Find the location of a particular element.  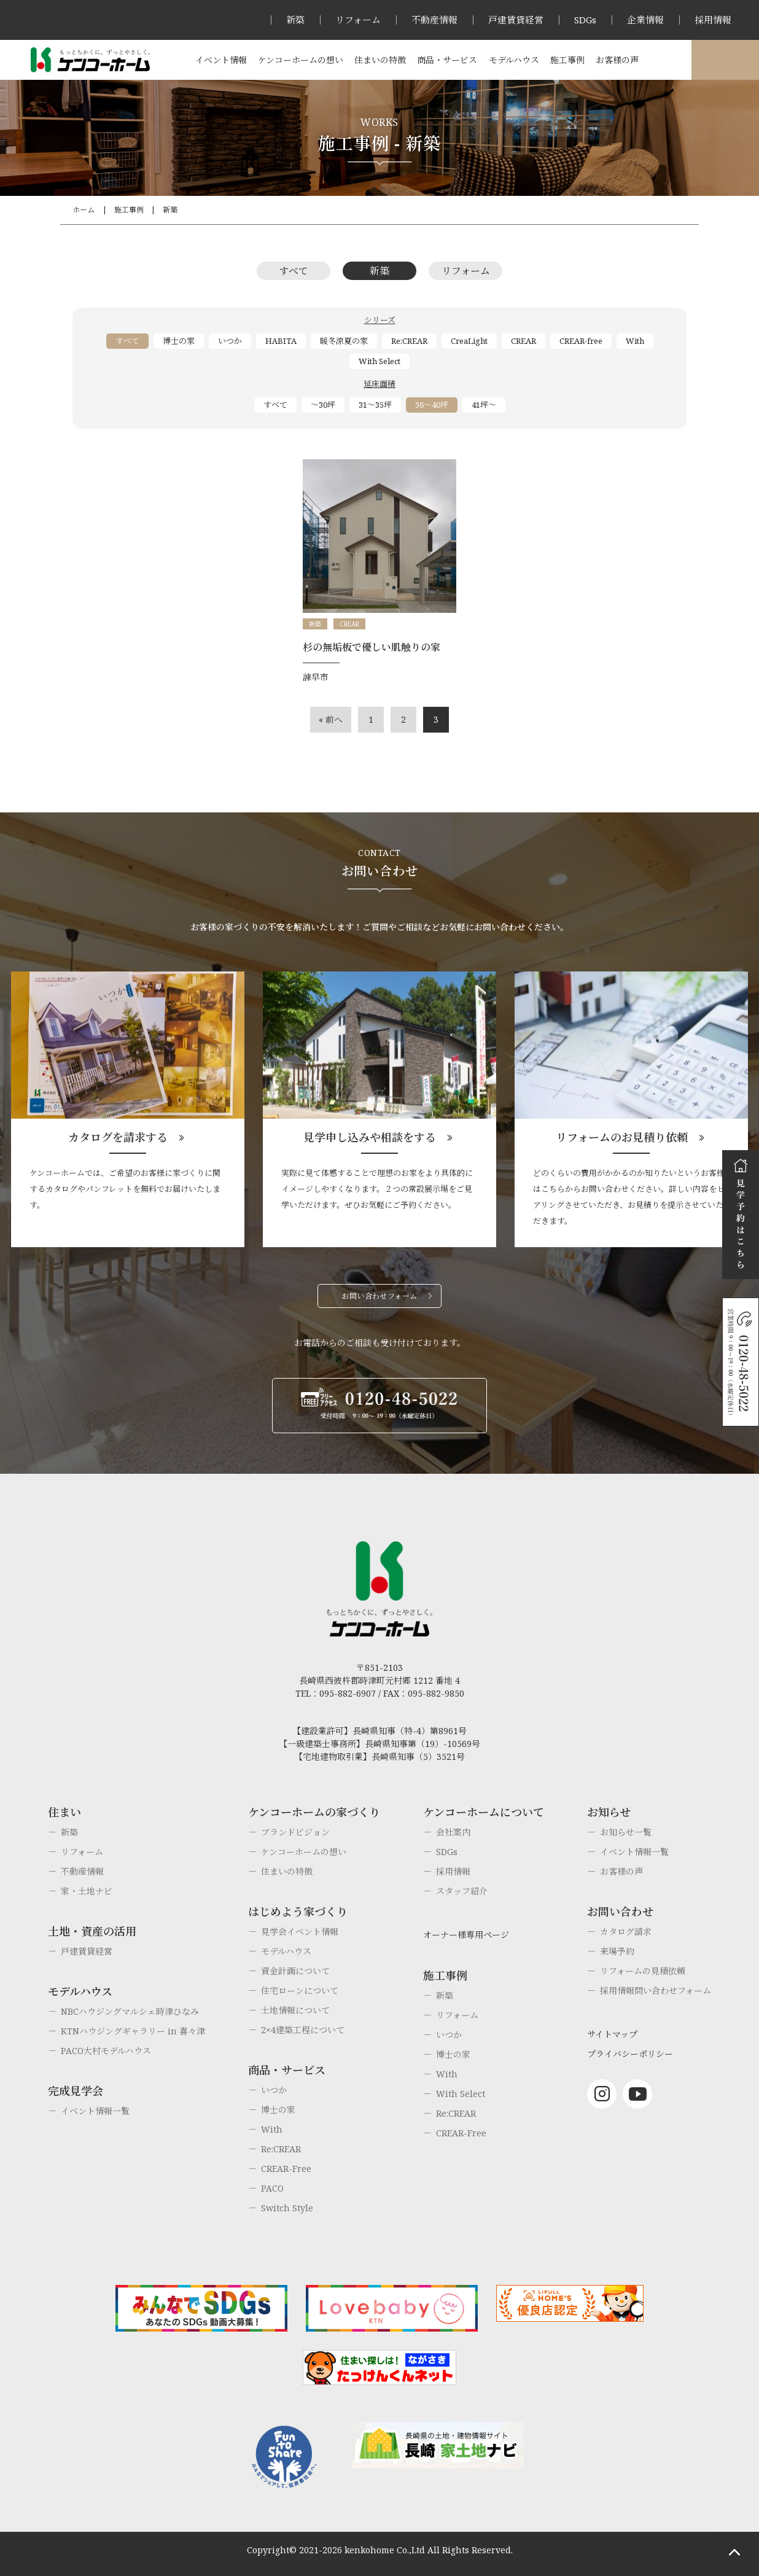

会社案内 is located at coordinates (453, 1832).